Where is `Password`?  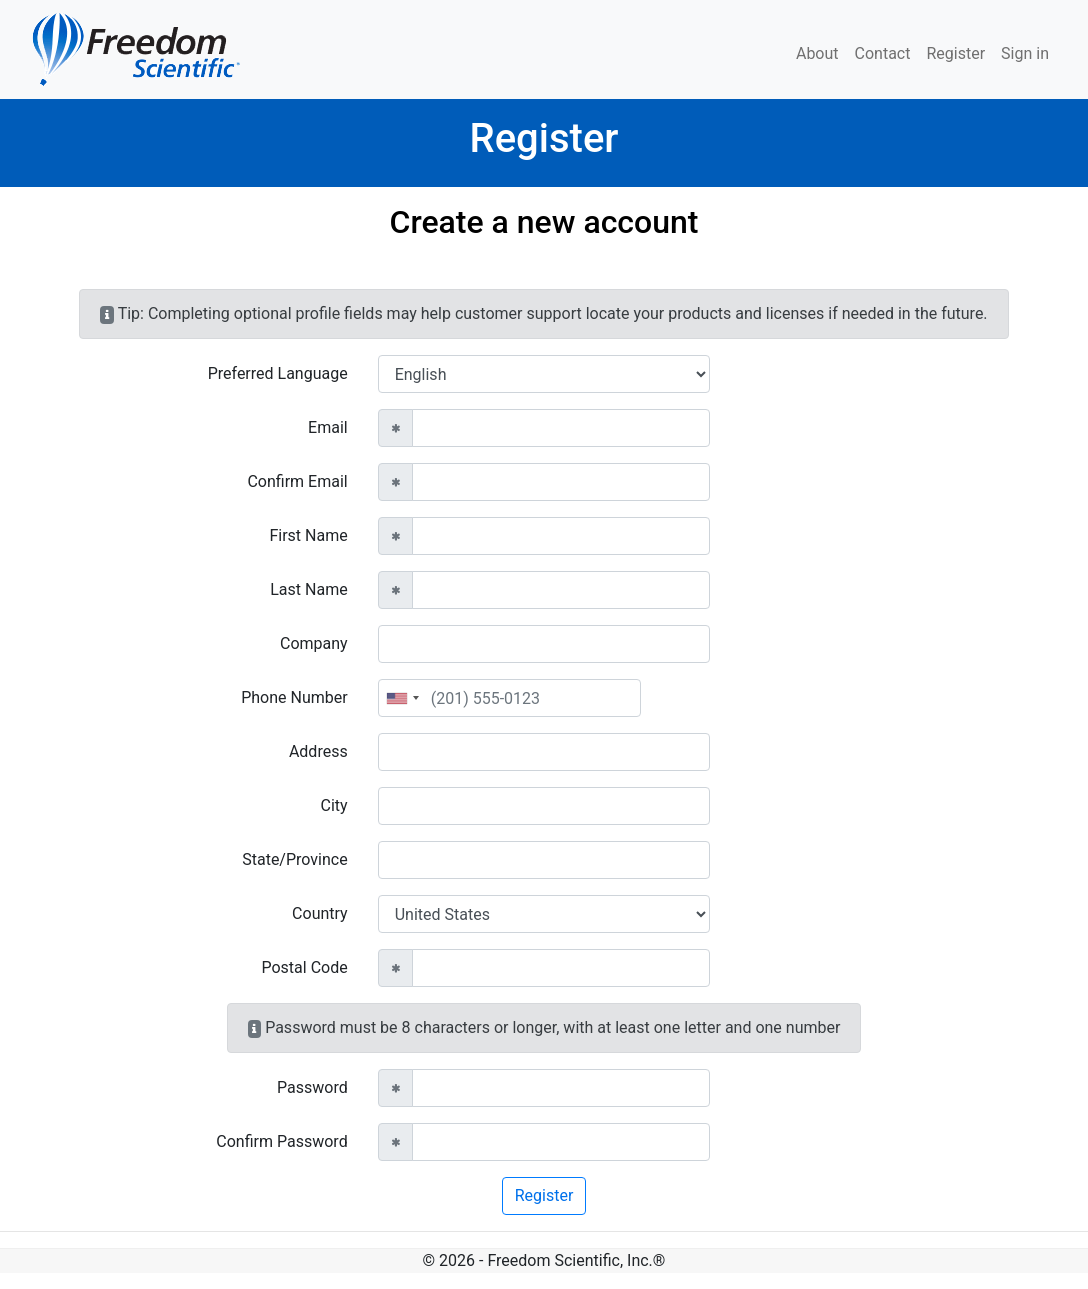
Password is located at coordinates (312, 1087).